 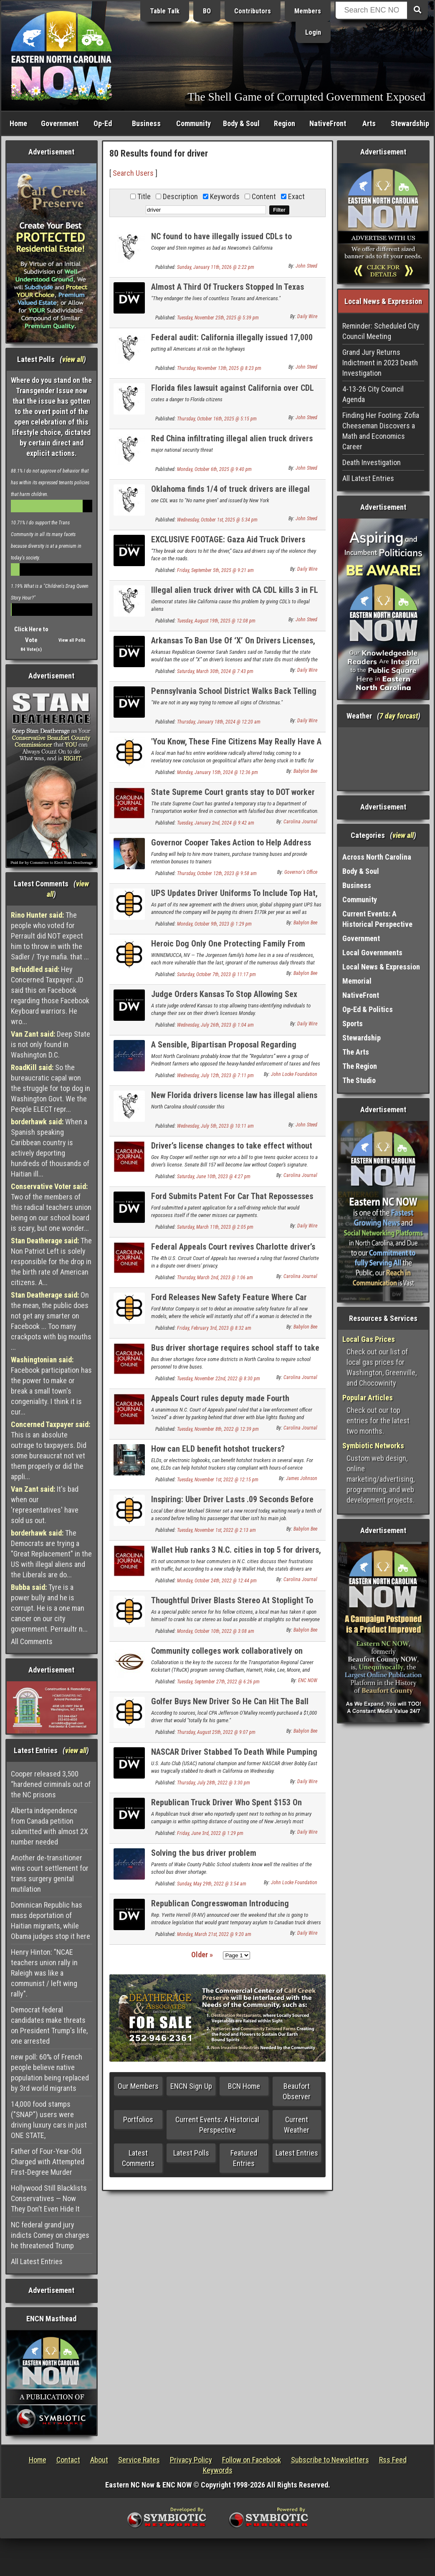 What do you see at coordinates (232, 392) in the screenshot?
I see `Florida files lawsuit against California over CDL truck driver licenses for illegal aliens` at bounding box center [232, 392].